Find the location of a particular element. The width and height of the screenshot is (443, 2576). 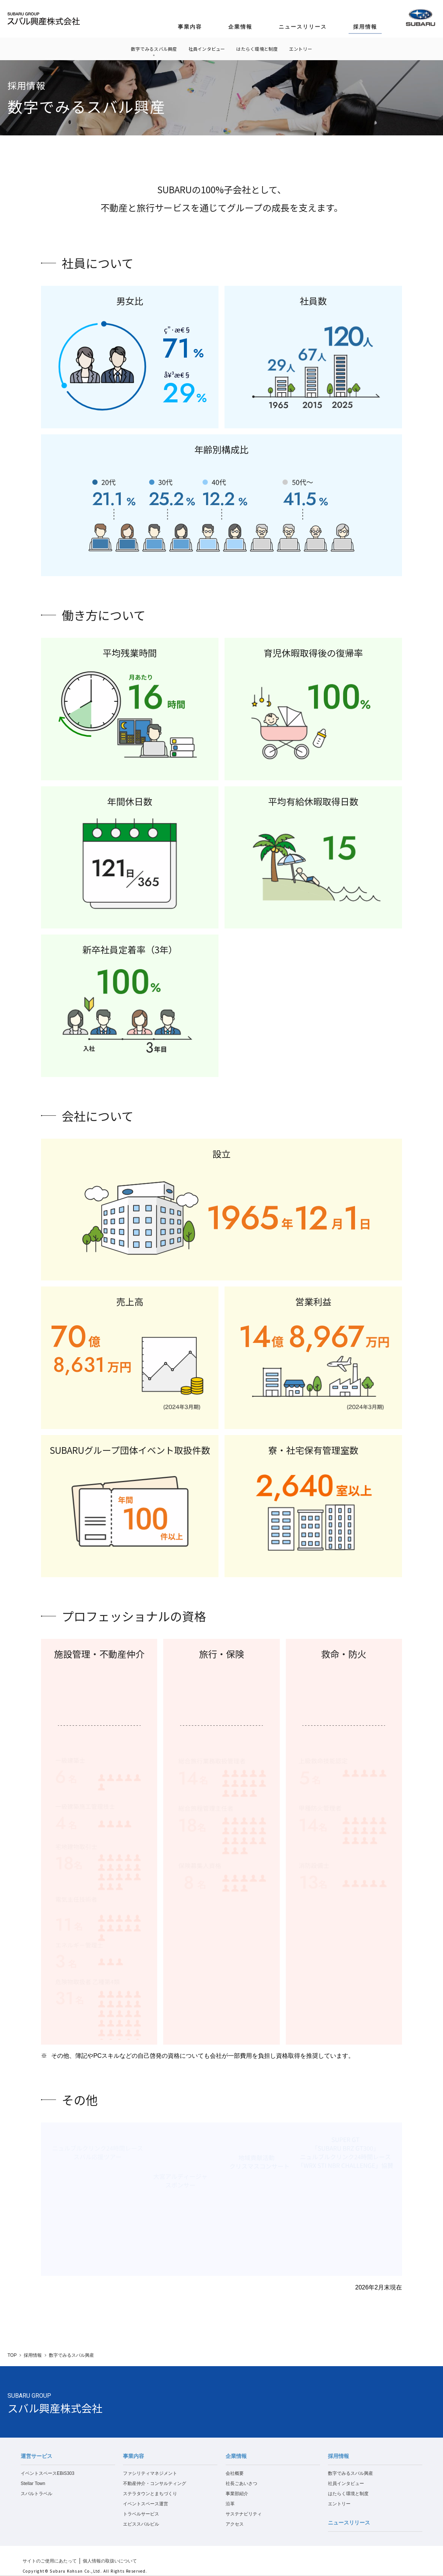

TOP is located at coordinates (12, 2355).